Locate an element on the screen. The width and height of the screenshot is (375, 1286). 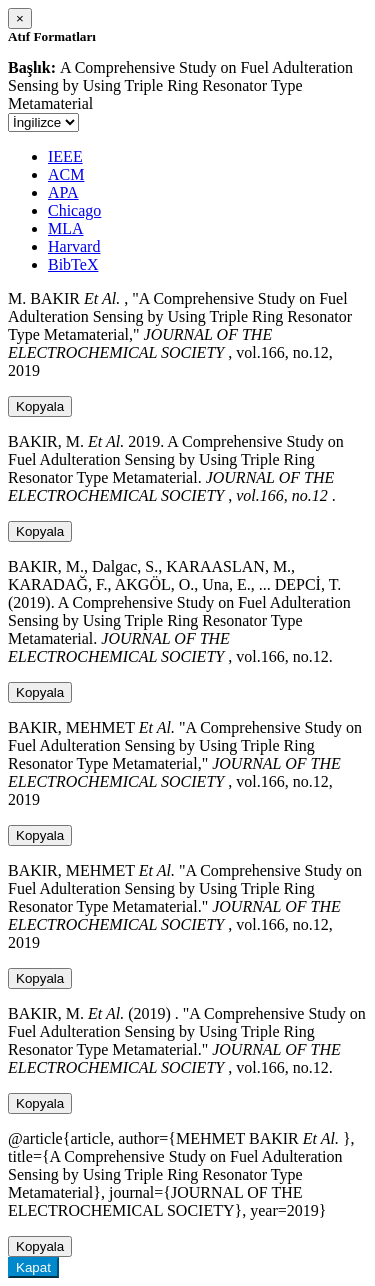
IEEE is located at coordinates (65, 156).